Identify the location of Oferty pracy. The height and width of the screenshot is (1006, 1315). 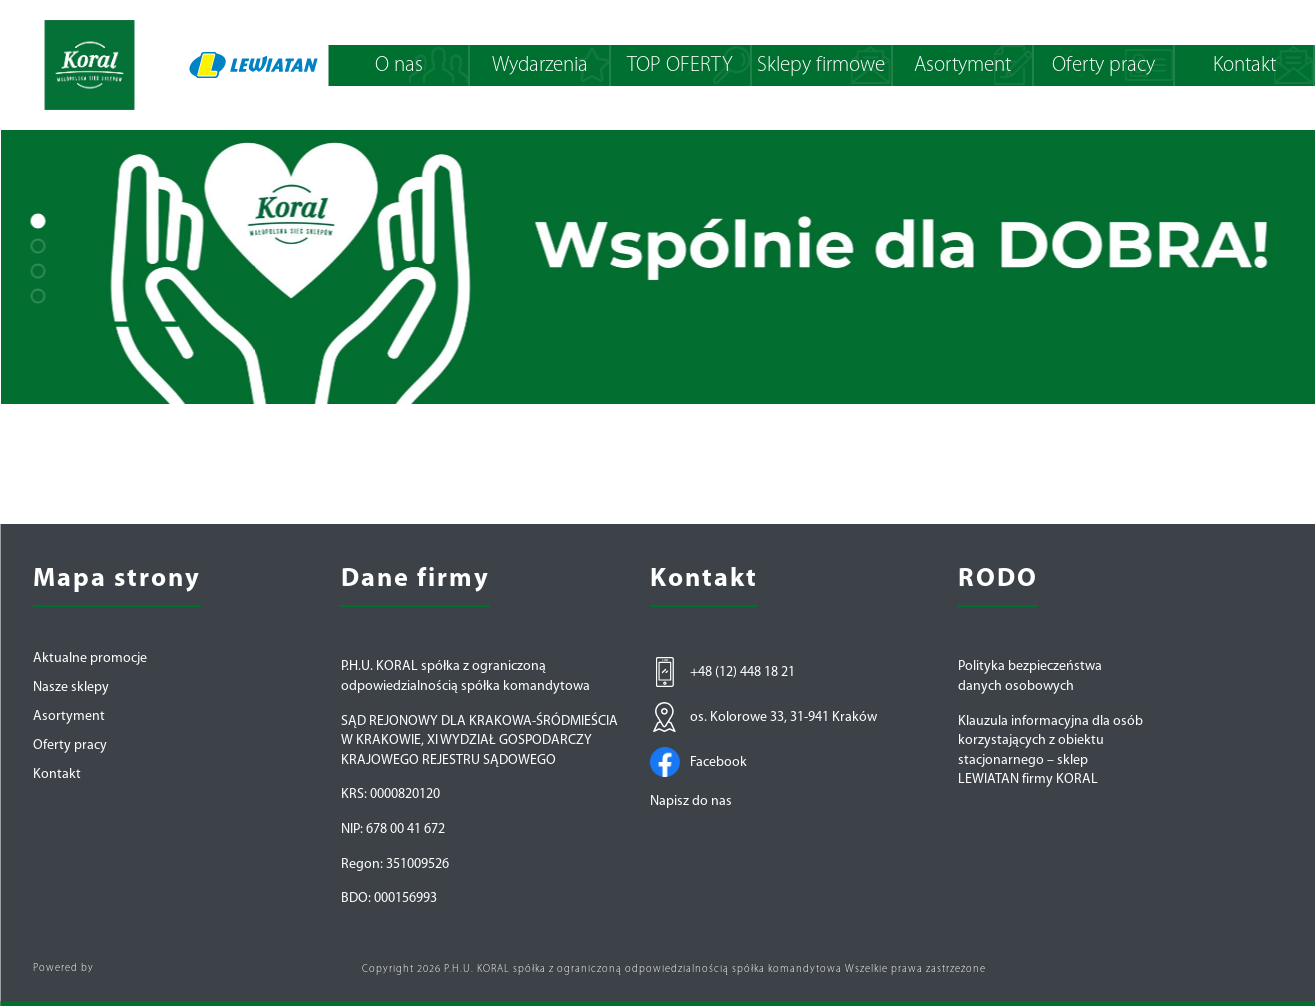
(1103, 65).